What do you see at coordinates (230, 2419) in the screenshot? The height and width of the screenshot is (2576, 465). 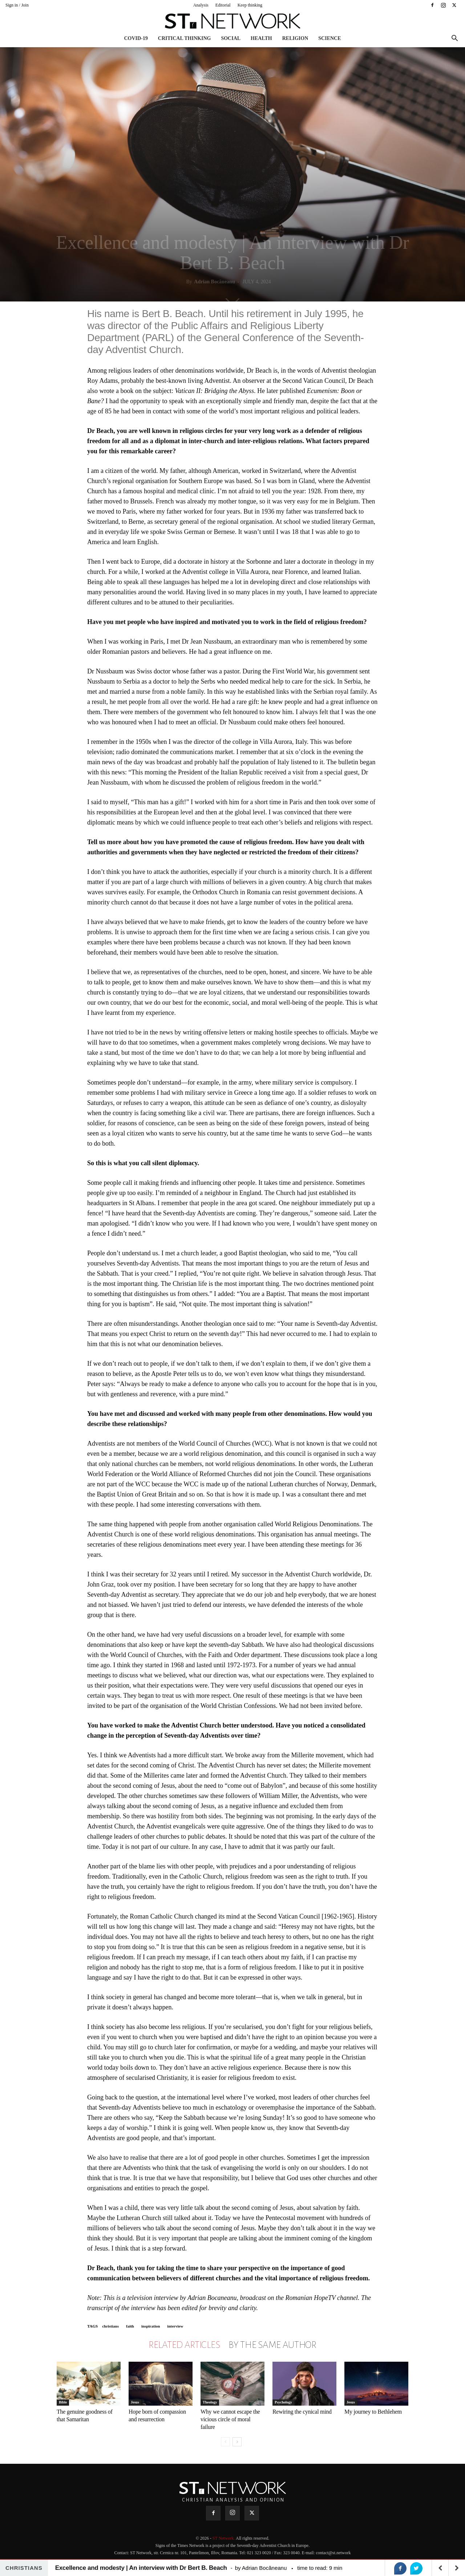 I see `Why we cannot escape the vicious circle of moral failure` at bounding box center [230, 2419].